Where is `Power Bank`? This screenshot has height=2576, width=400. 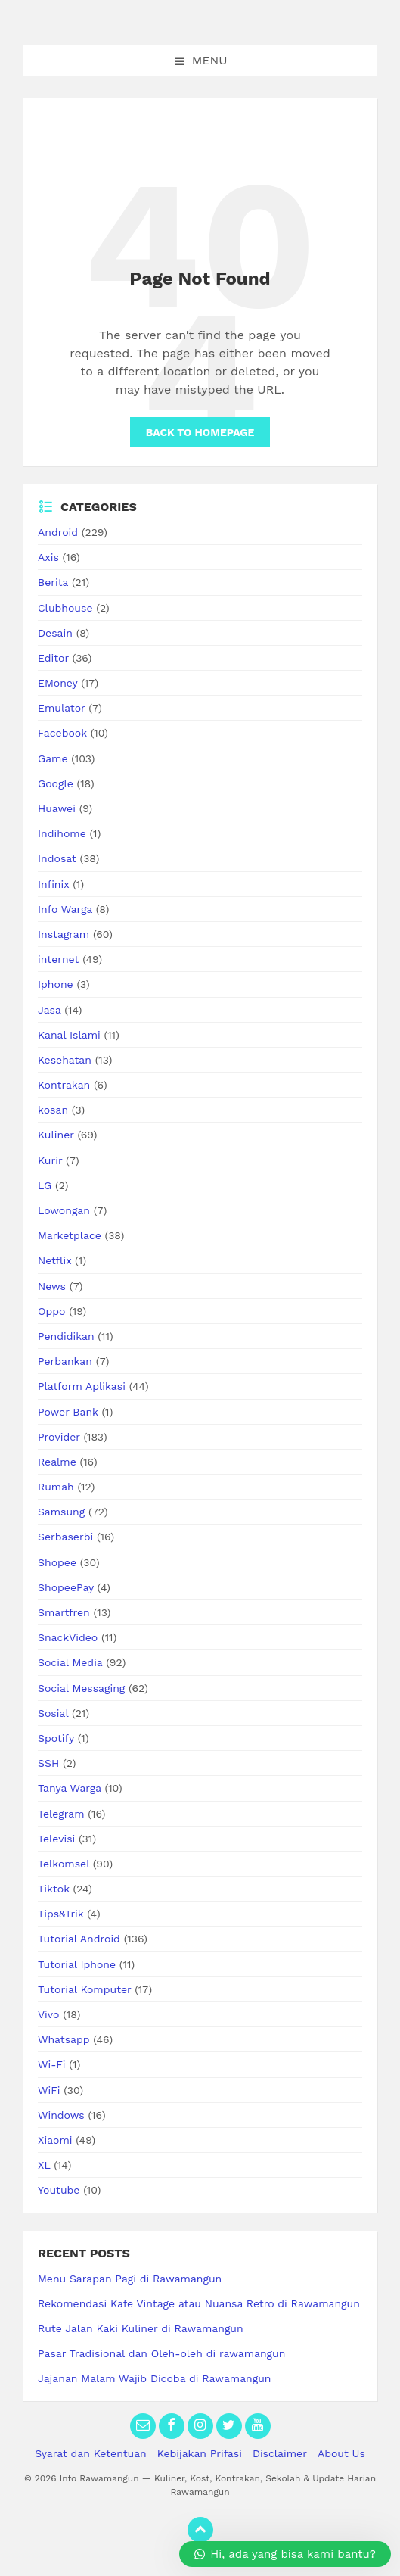
Power Bank is located at coordinates (68, 1412).